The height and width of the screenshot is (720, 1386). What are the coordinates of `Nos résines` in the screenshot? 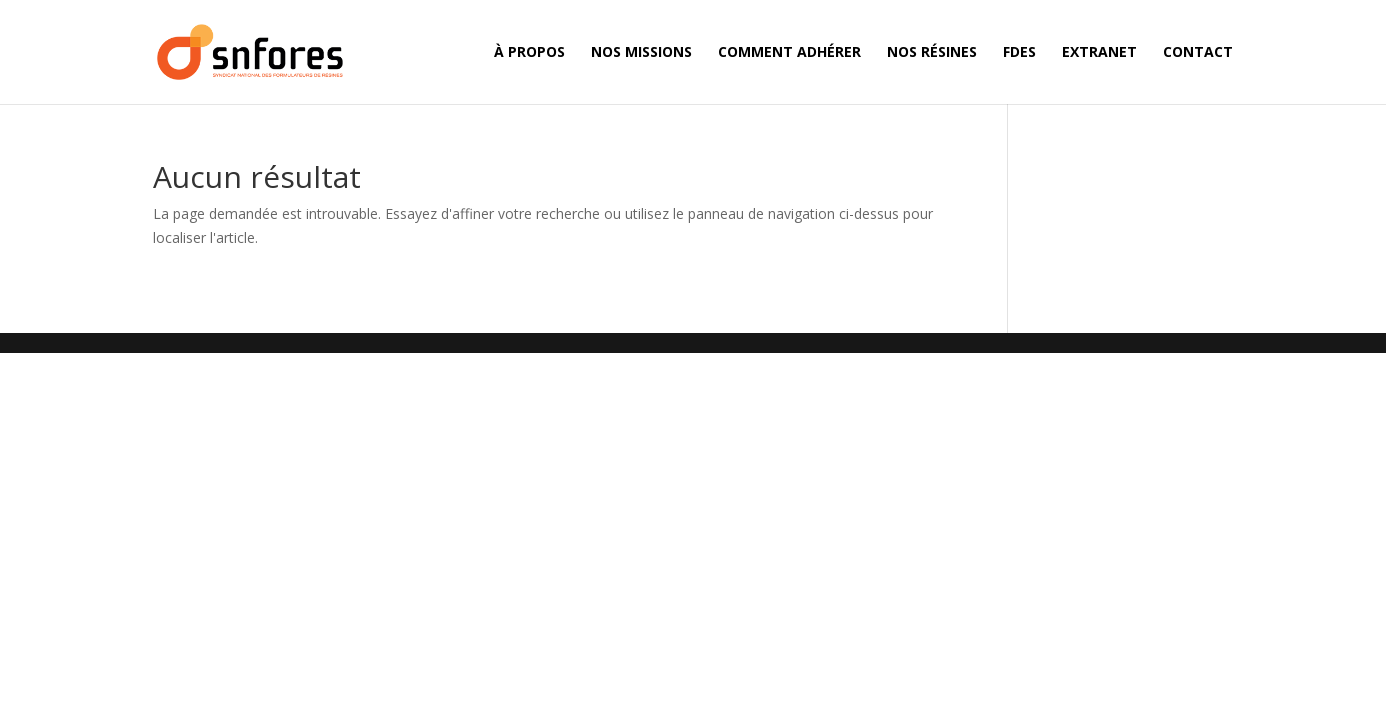 It's located at (932, 53).